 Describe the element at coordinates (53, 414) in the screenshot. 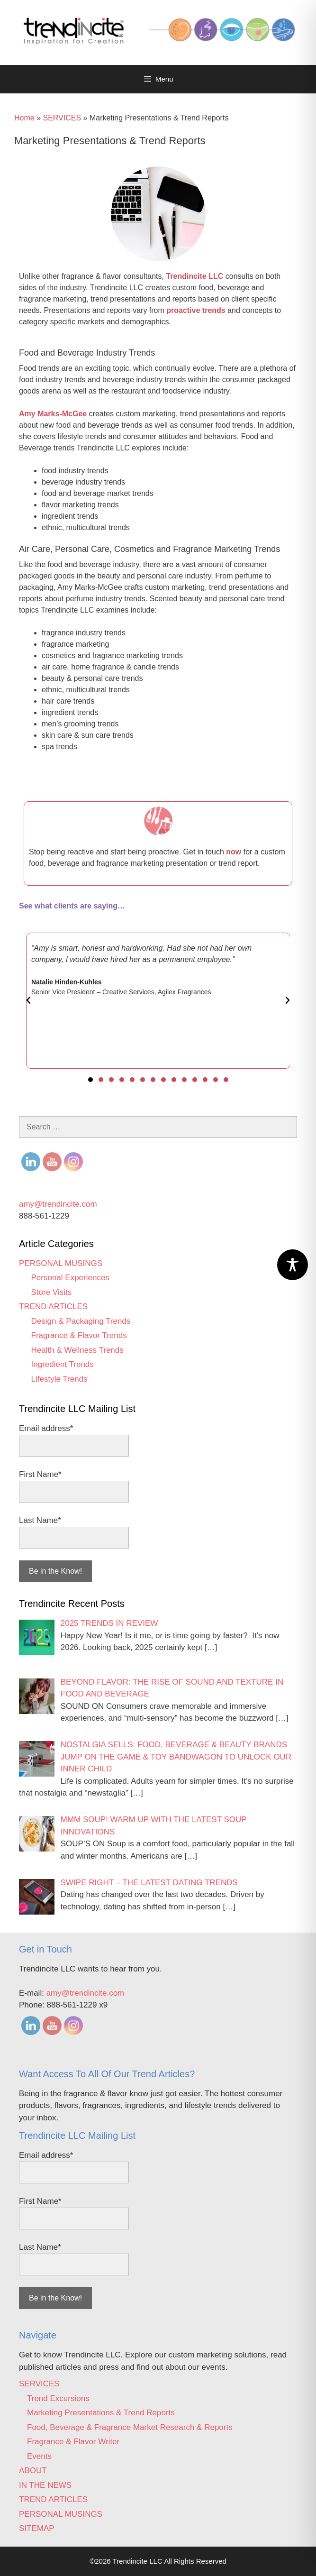

I see `Amy Marks-McGee` at that location.